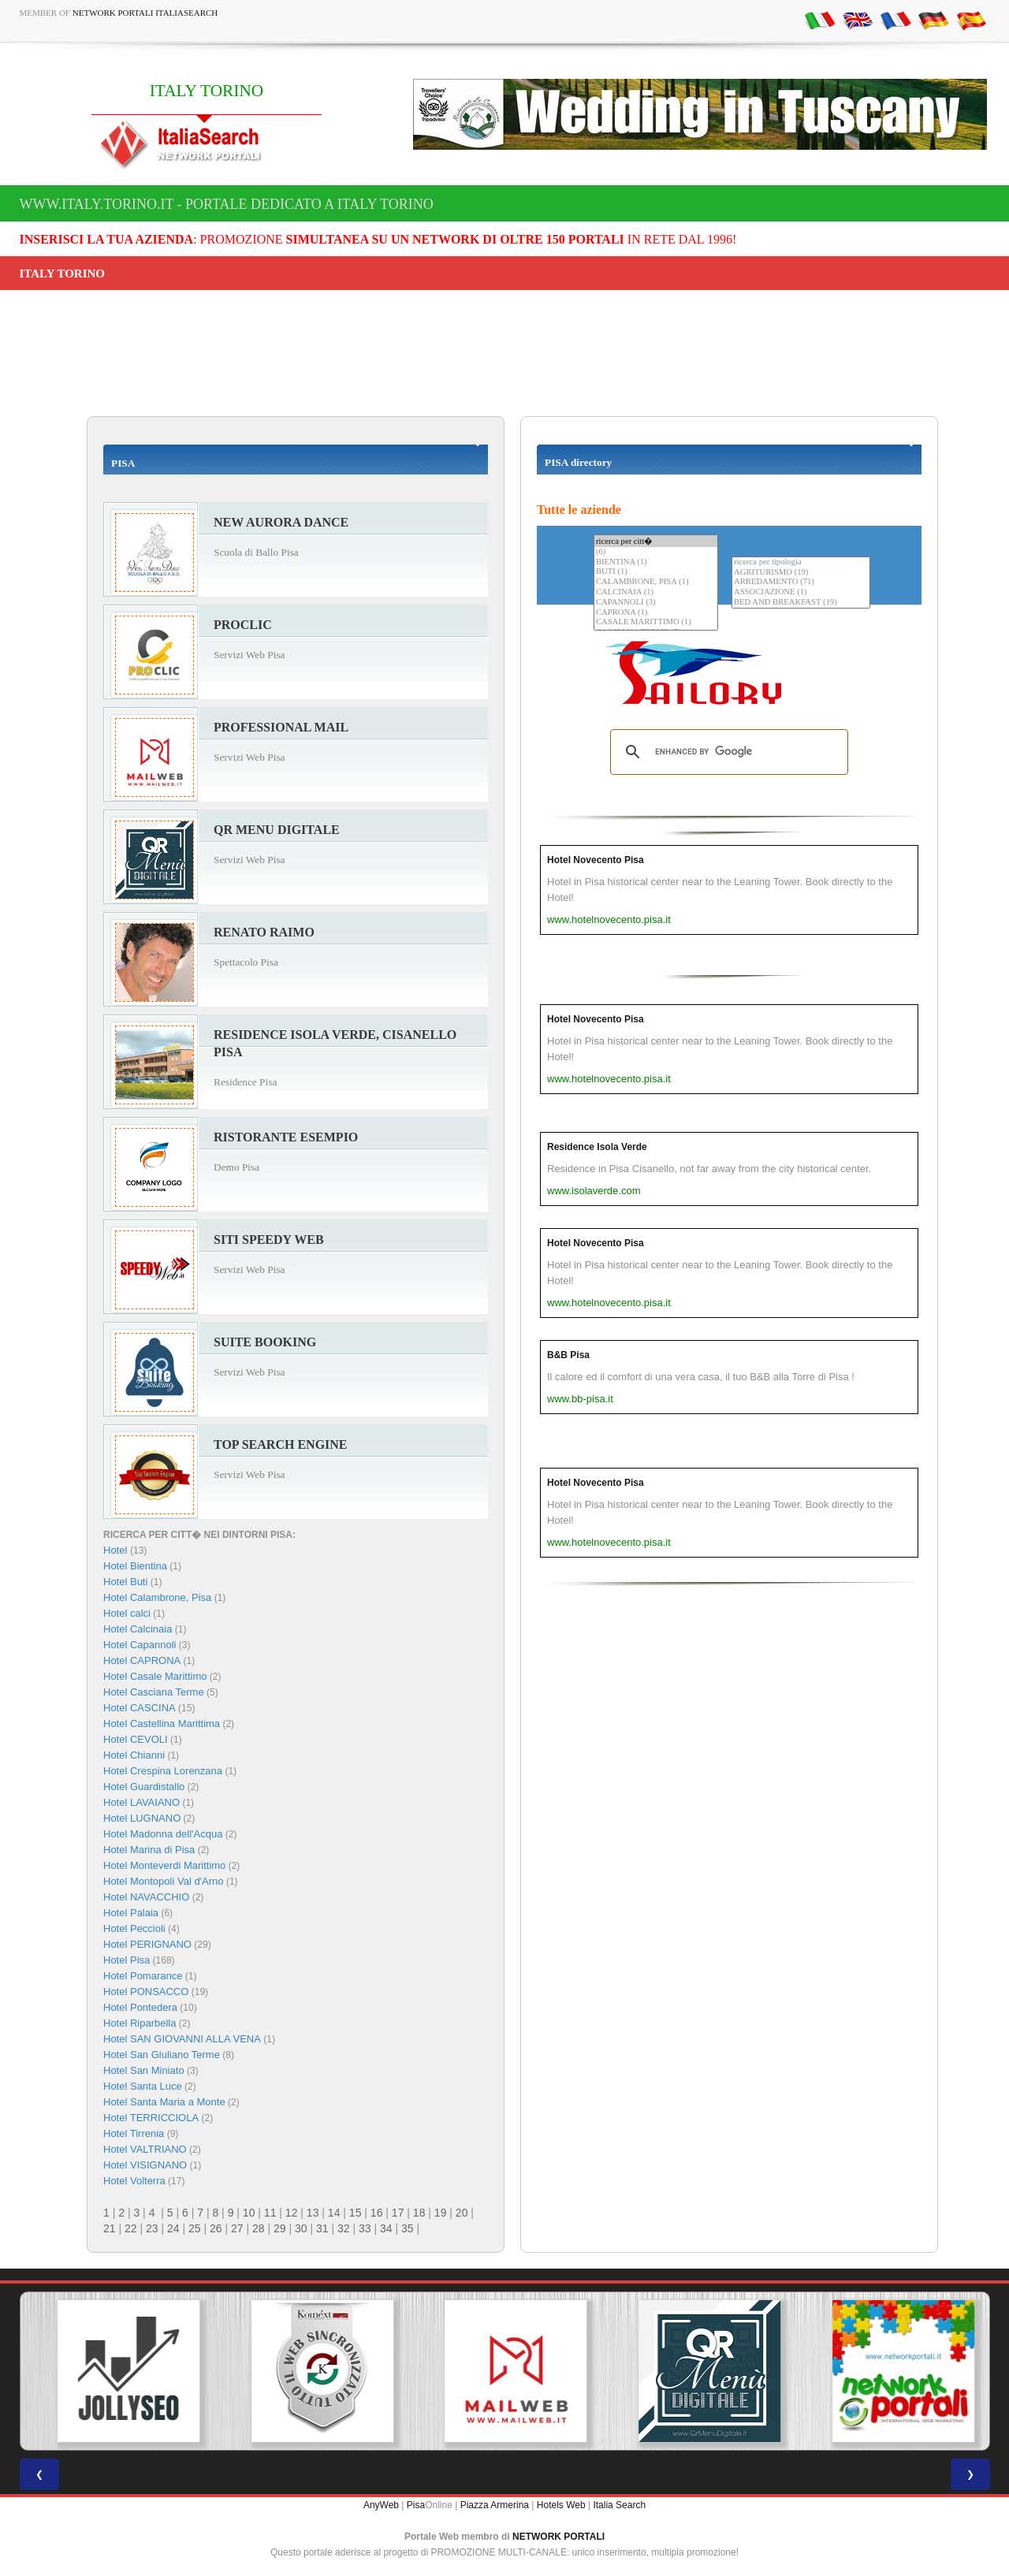 The height and width of the screenshot is (2576, 1009). What do you see at coordinates (270, 2212) in the screenshot?
I see `11` at bounding box center [270, 2212].